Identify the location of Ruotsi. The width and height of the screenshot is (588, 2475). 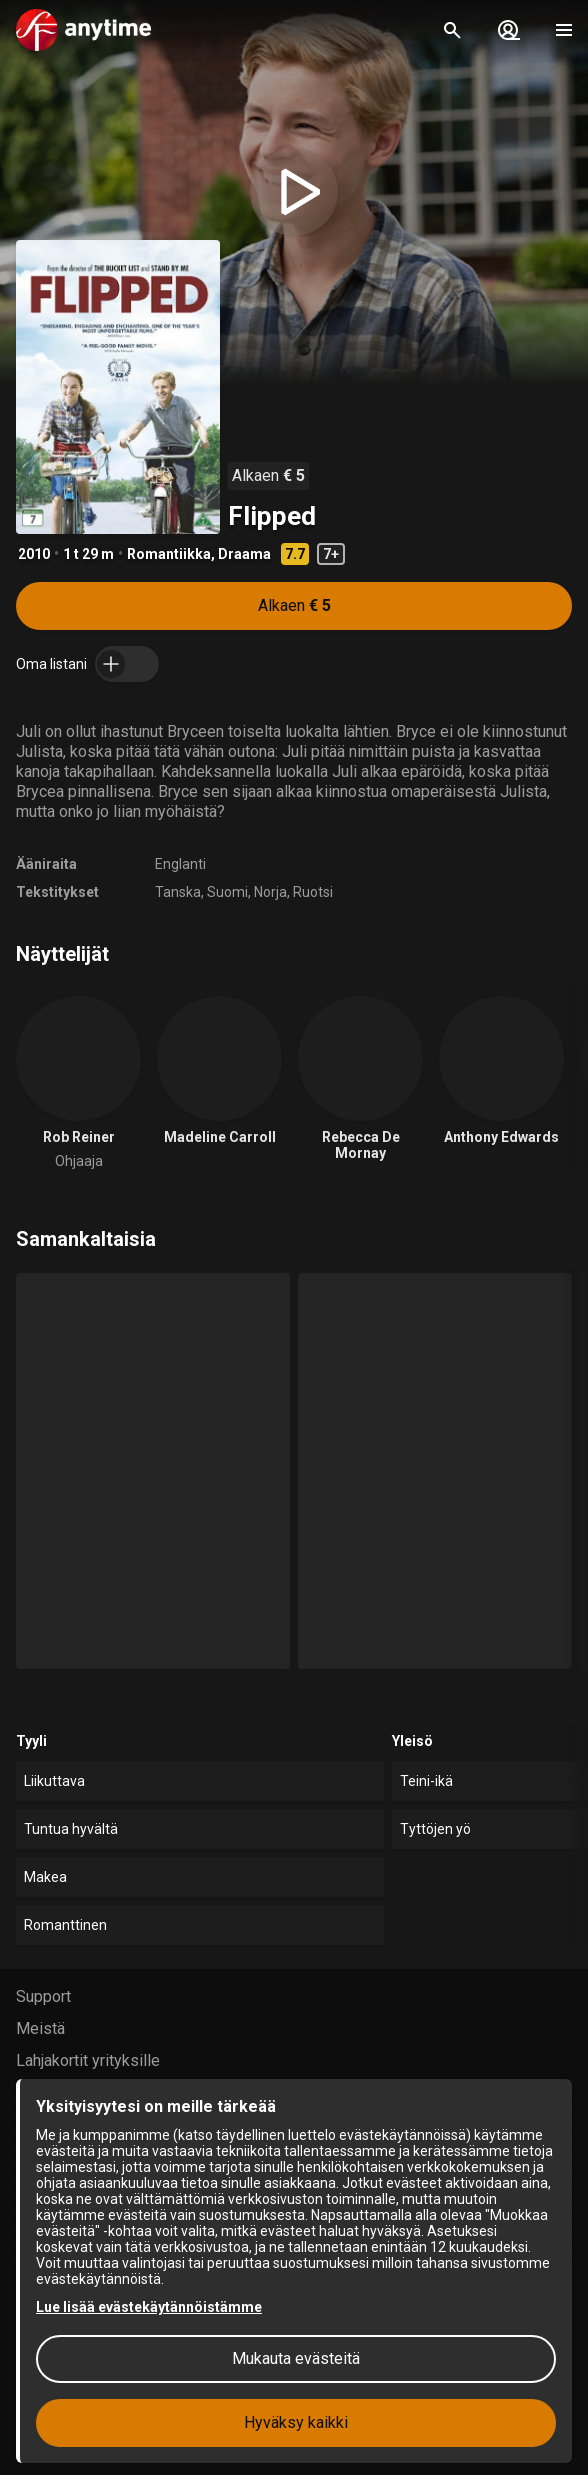
(313, 892).